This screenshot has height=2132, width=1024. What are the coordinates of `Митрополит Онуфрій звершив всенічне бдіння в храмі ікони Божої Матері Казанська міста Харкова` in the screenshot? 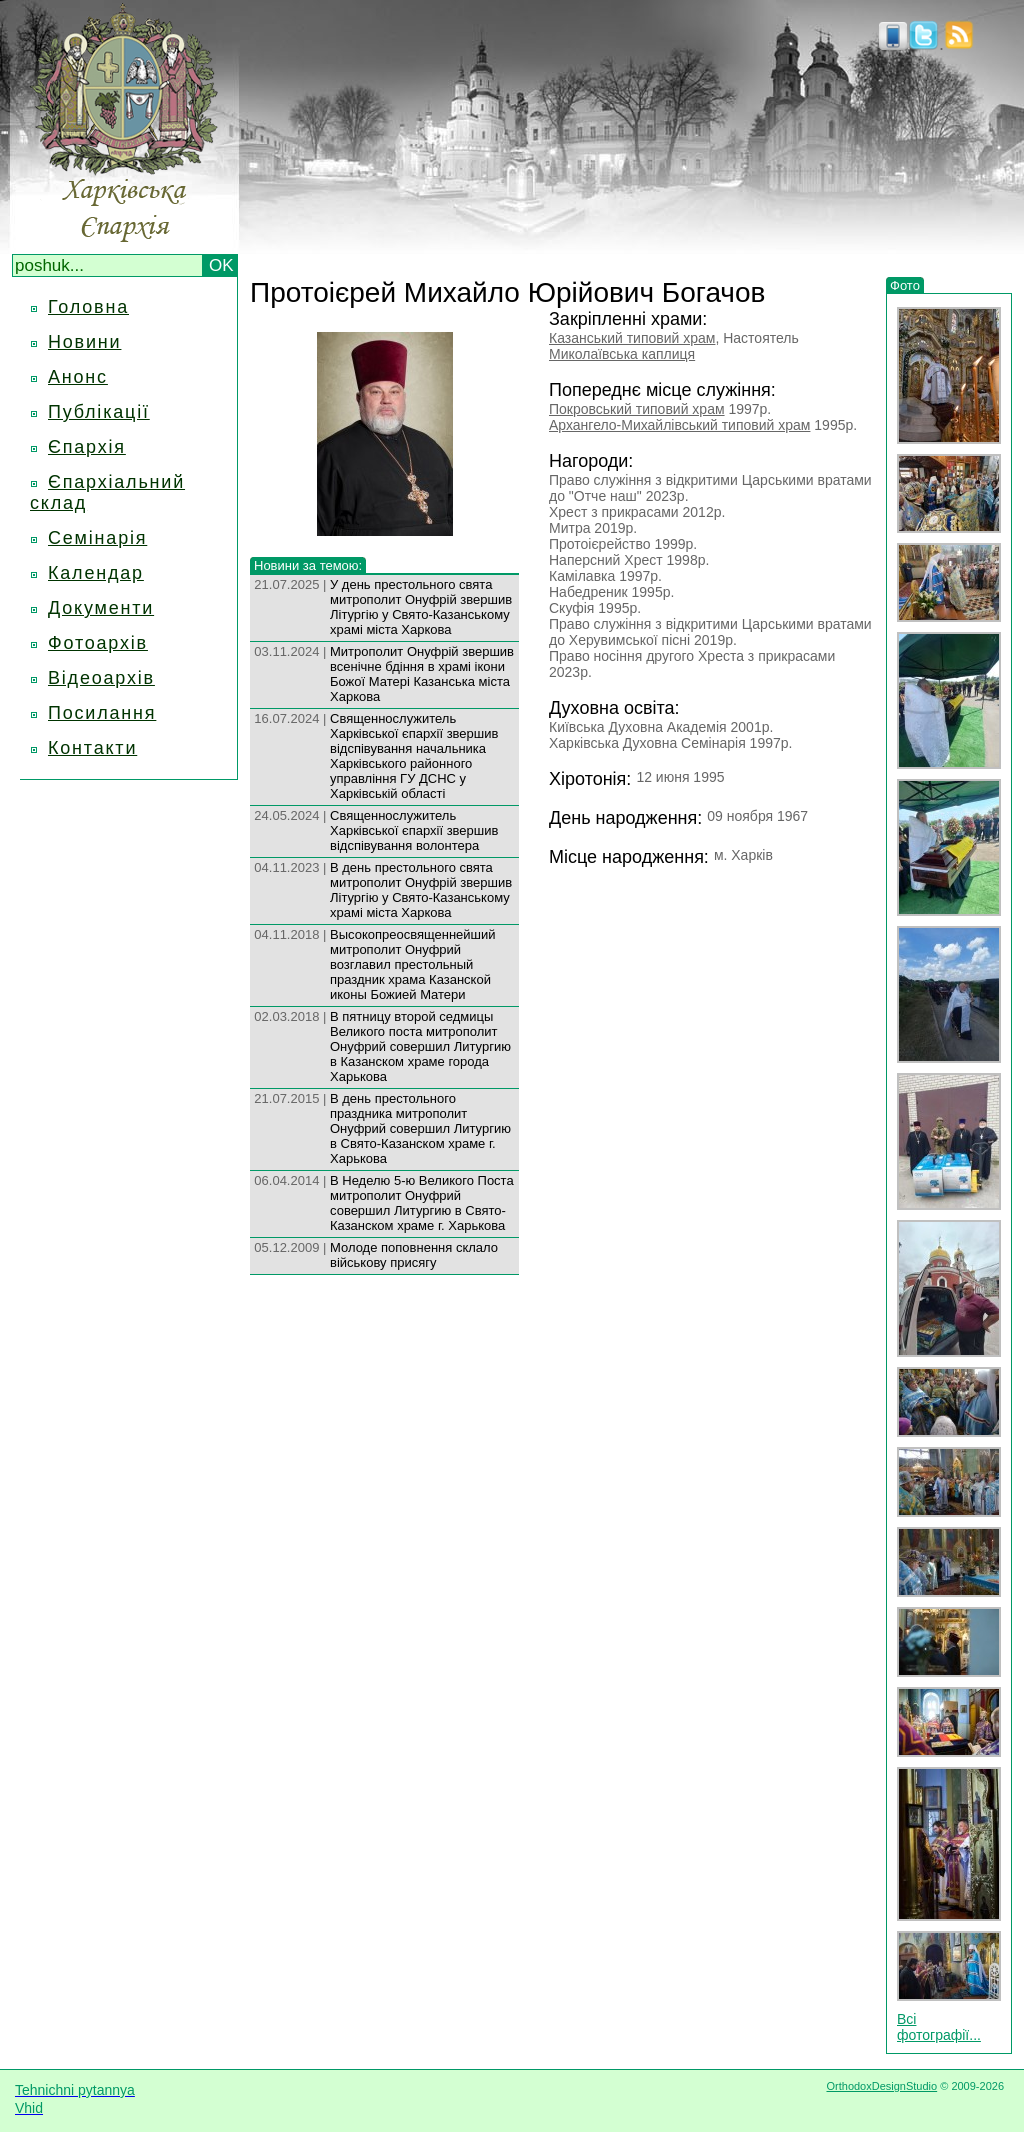 It's located at (422, 674).